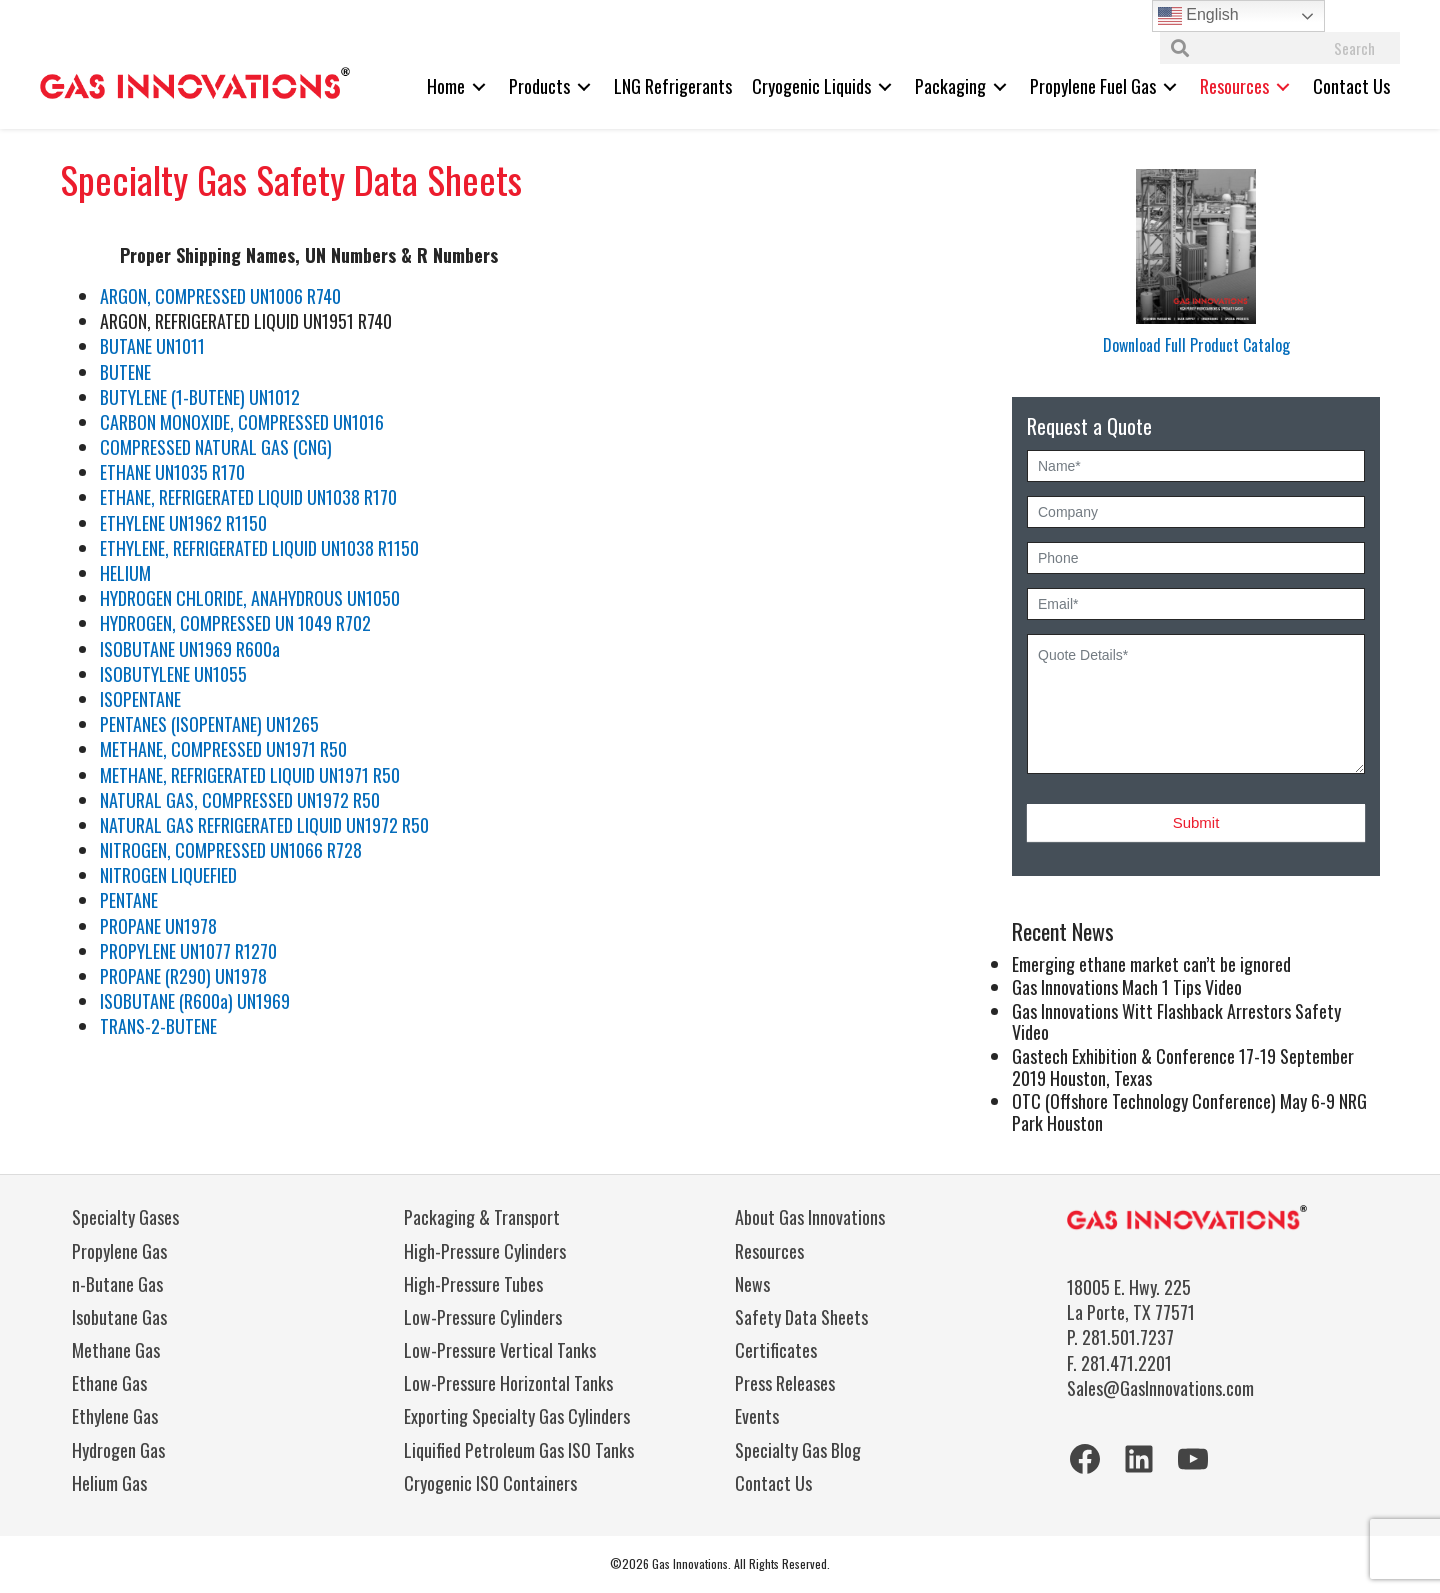 Image resolution: width=1440 pixels, height=1593 pixels. I want to click on Resources, so click(769, 1251).